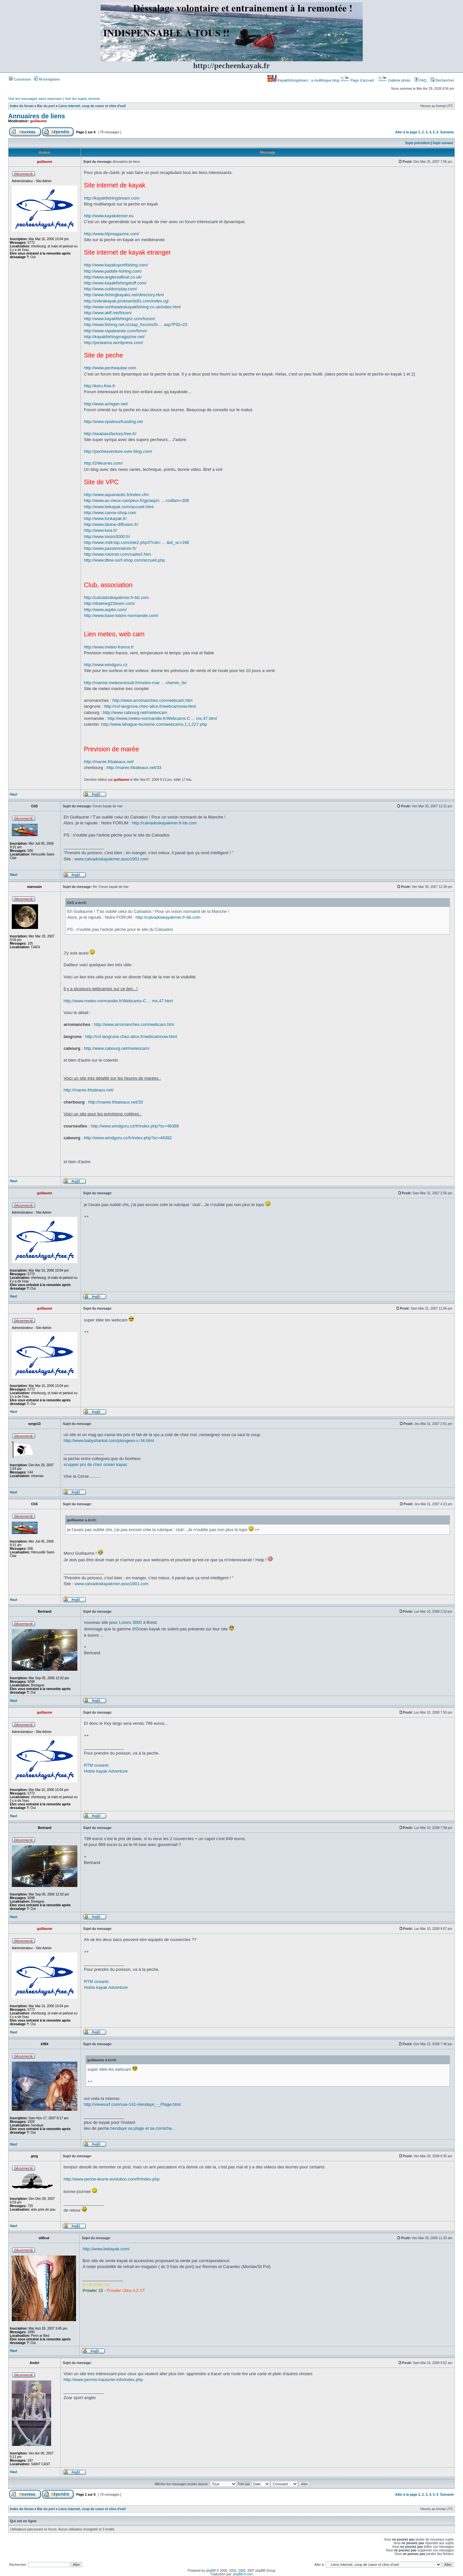  Describe the element at coordinates (106, 403) in the screenshot. I see `http://www.achigan.net/` at that location.